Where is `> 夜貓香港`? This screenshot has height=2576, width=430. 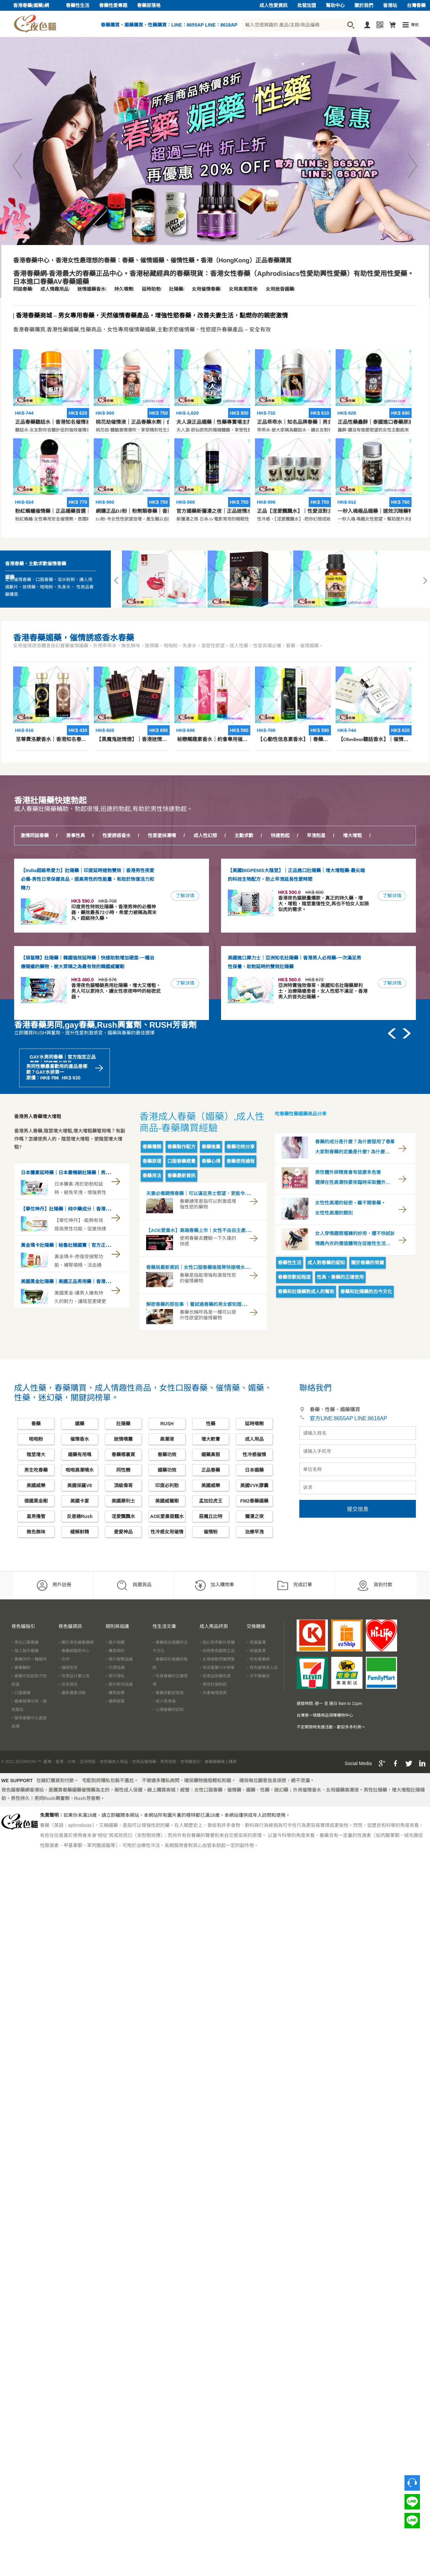 > 夜貓香港 is located at coordinates (256, 1650).